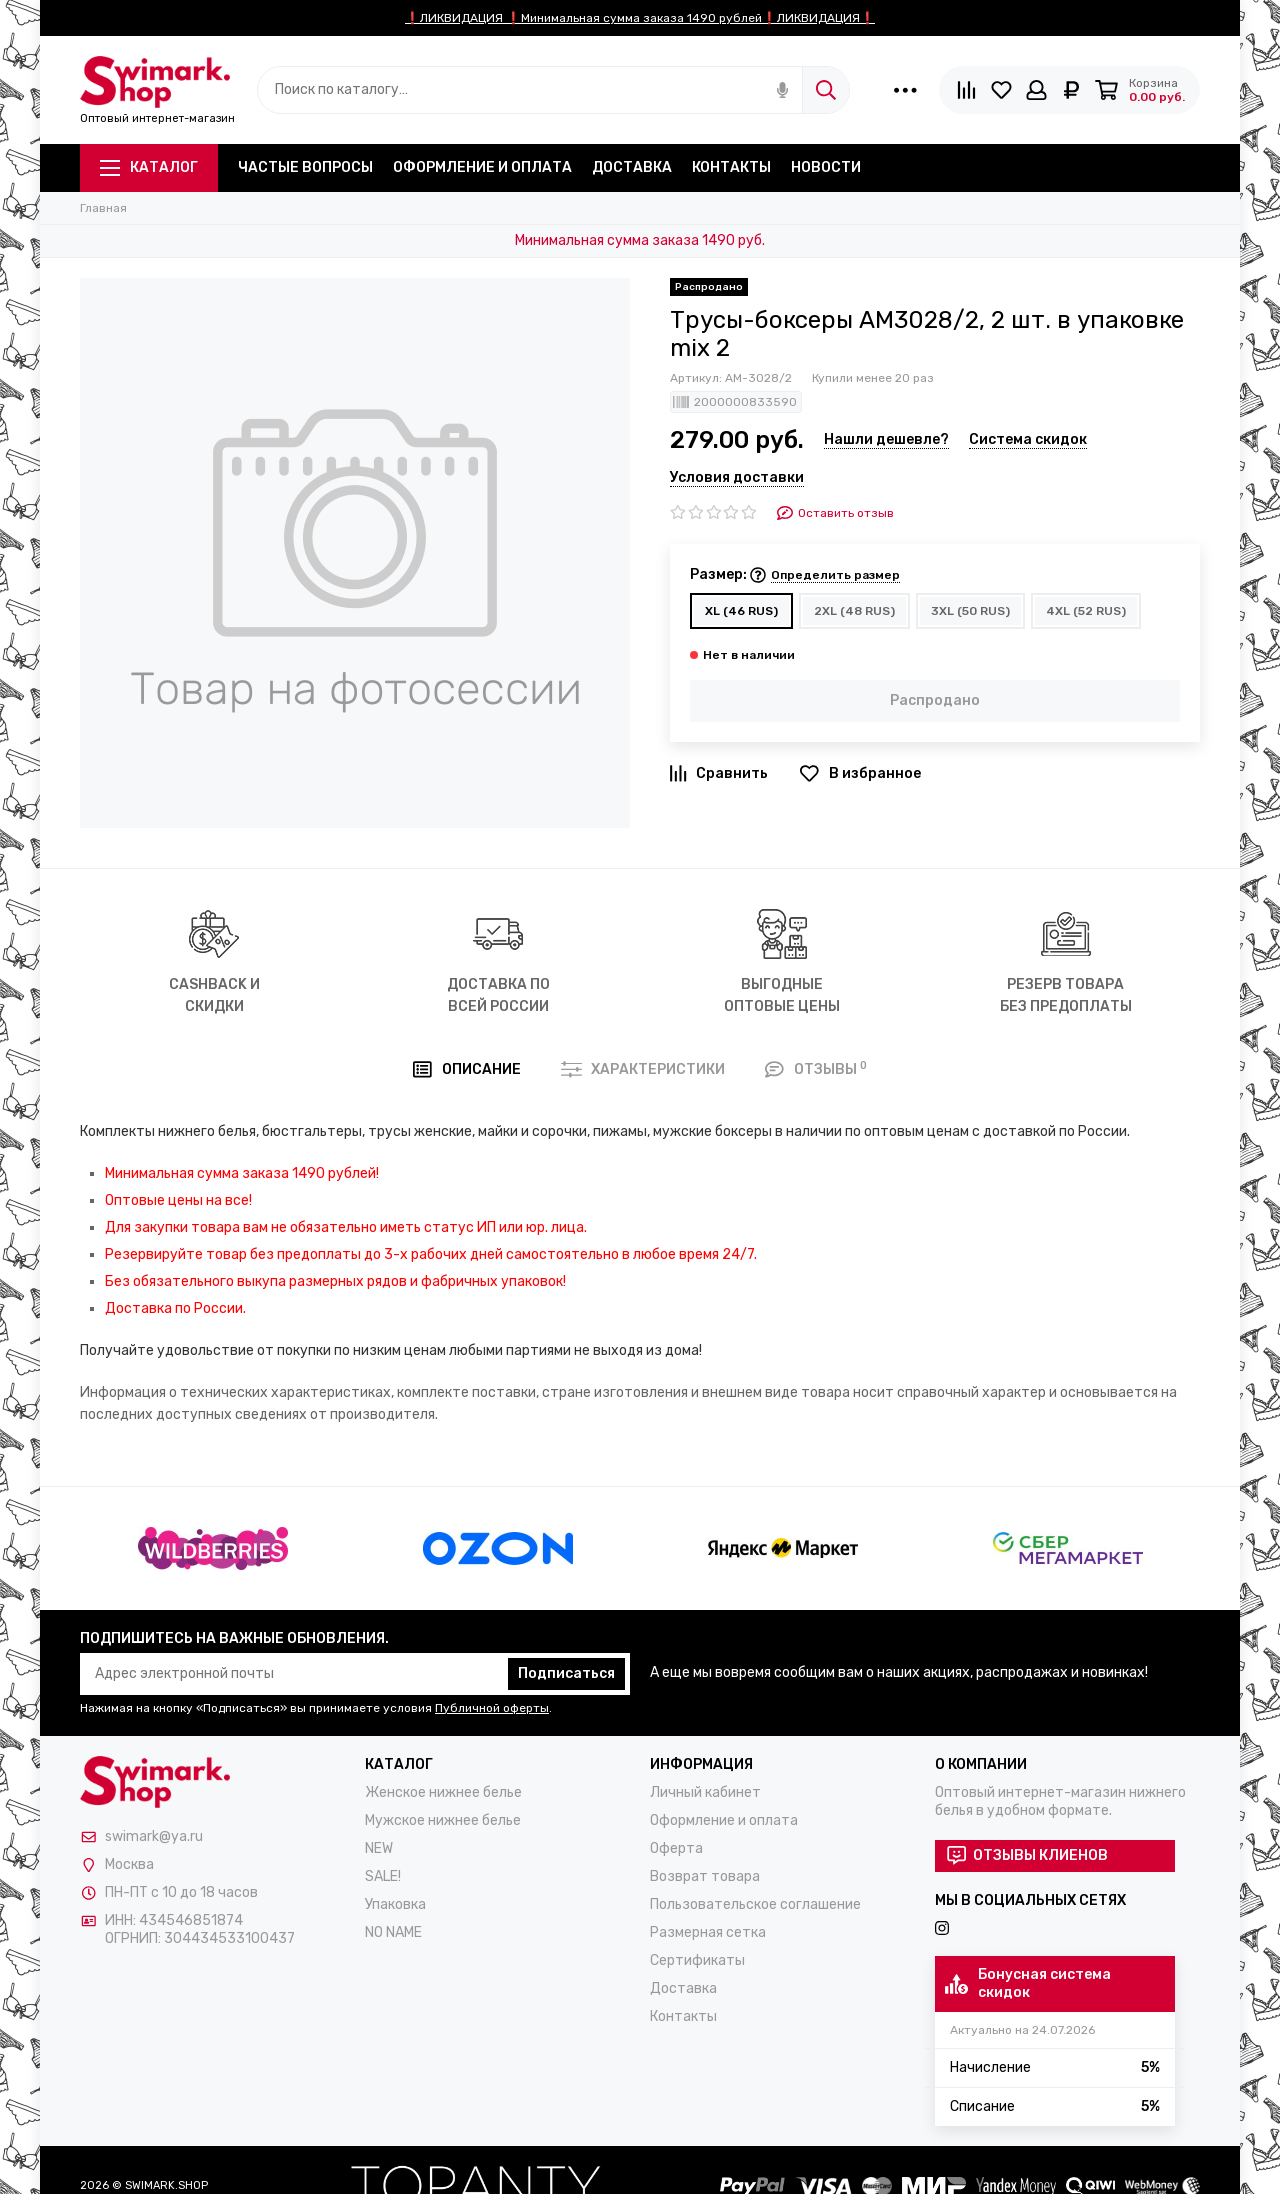 This screenshot has height=2194, width=1280. Describe the element at coordinates (708, 1932) in the screenshot. I see `Размерная сетка` at that location.